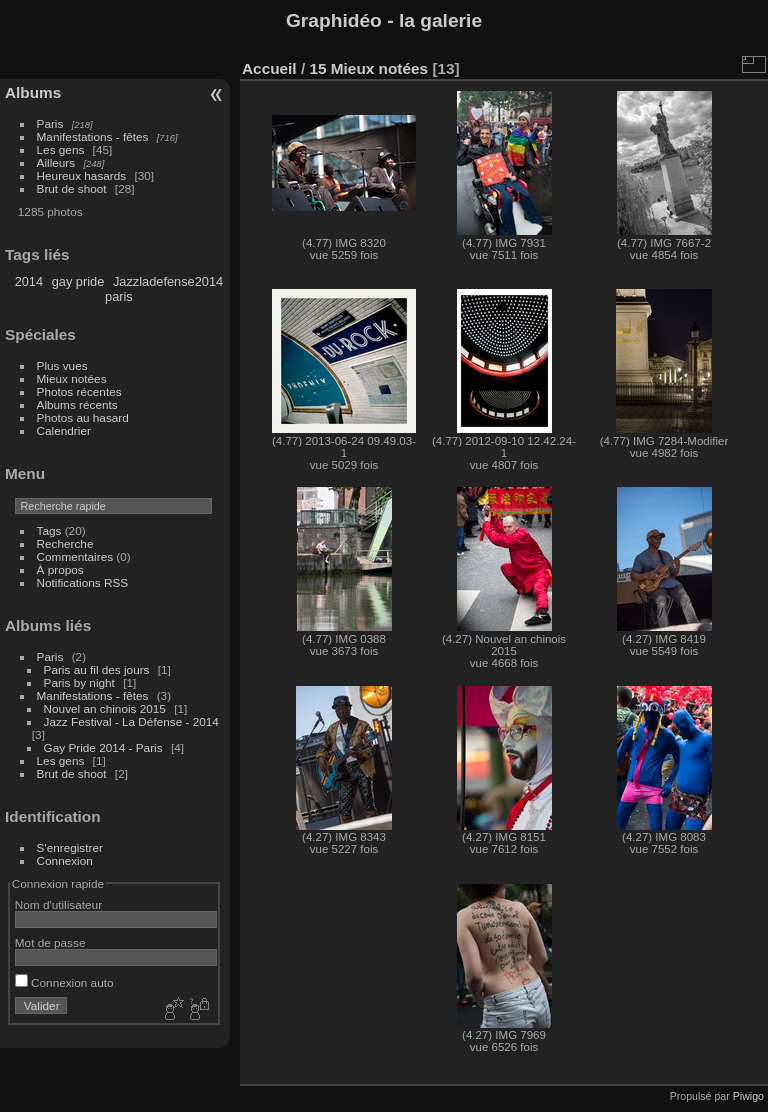 The image size is (768, 1112). I want to click on Connexion, so click(65, 860).